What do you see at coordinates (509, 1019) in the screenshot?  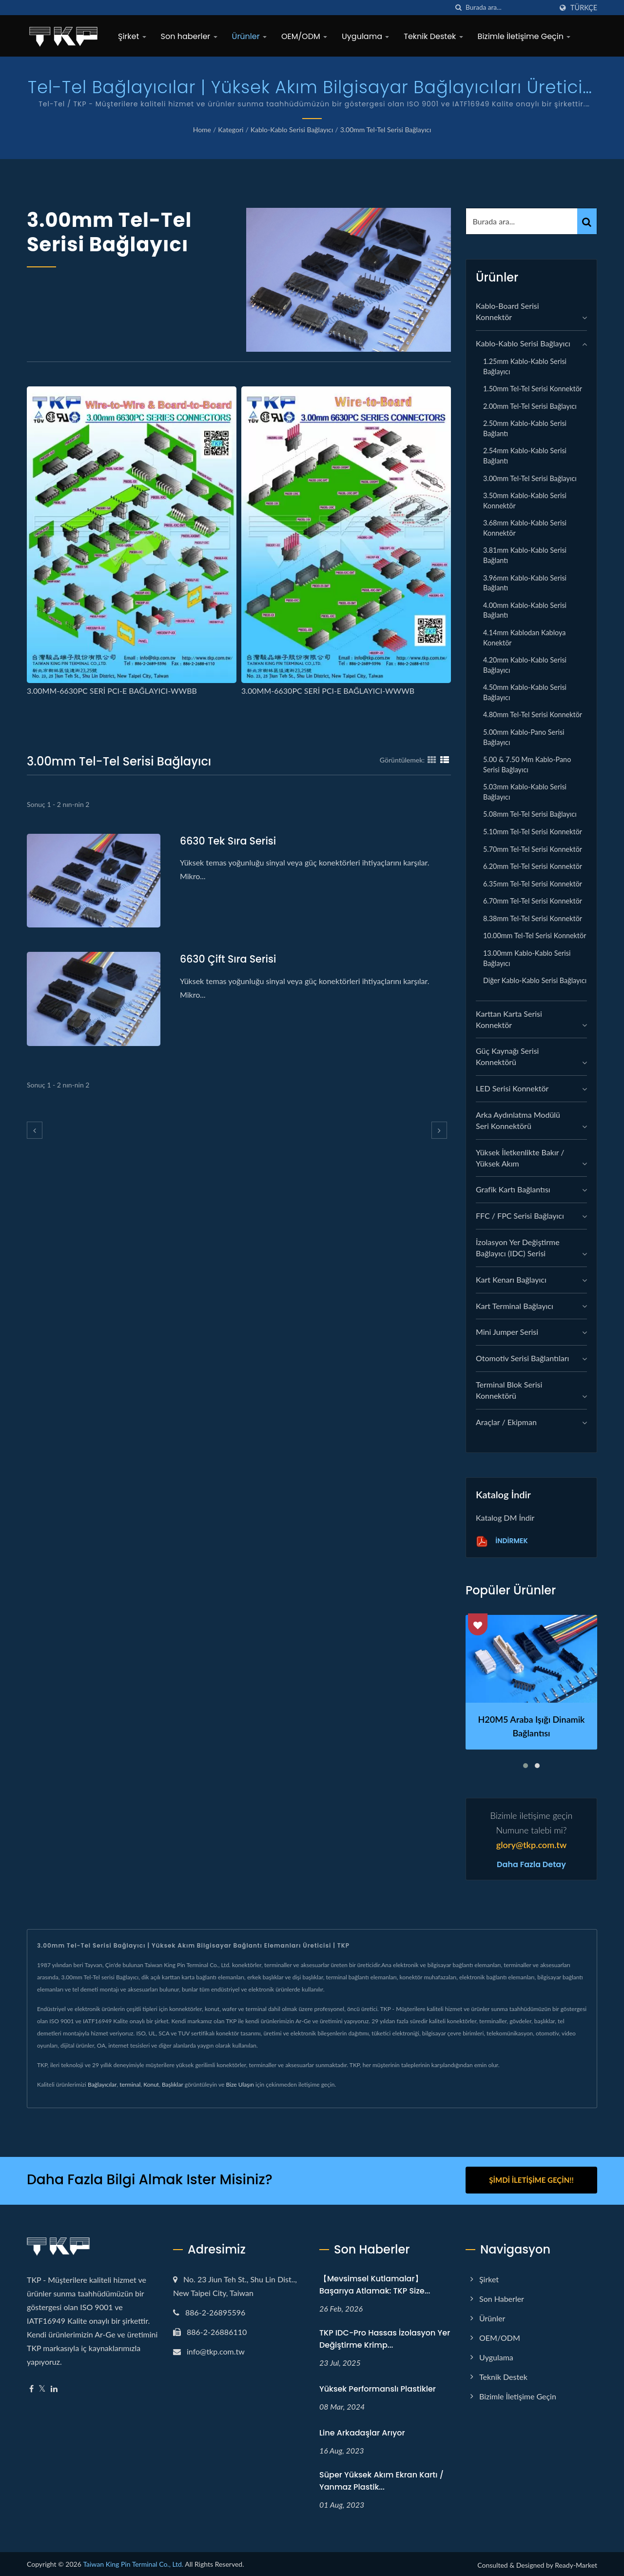 I see `Karttan Karta Serisi Konnektör` at bounding box center [509, 1019].